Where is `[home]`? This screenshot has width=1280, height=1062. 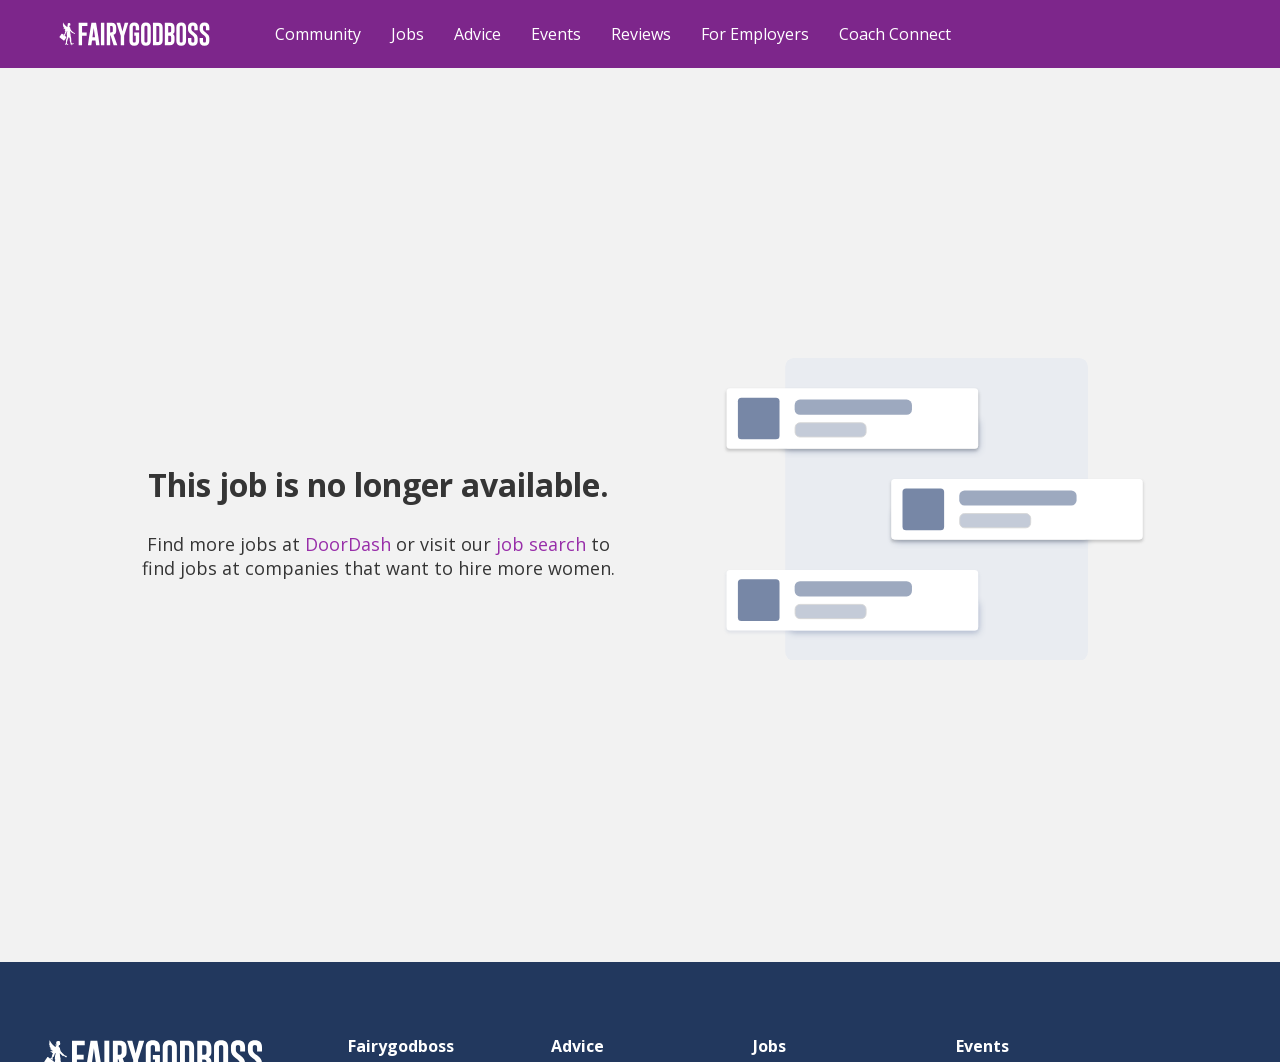
[home] is located at coordinates (134, 34).